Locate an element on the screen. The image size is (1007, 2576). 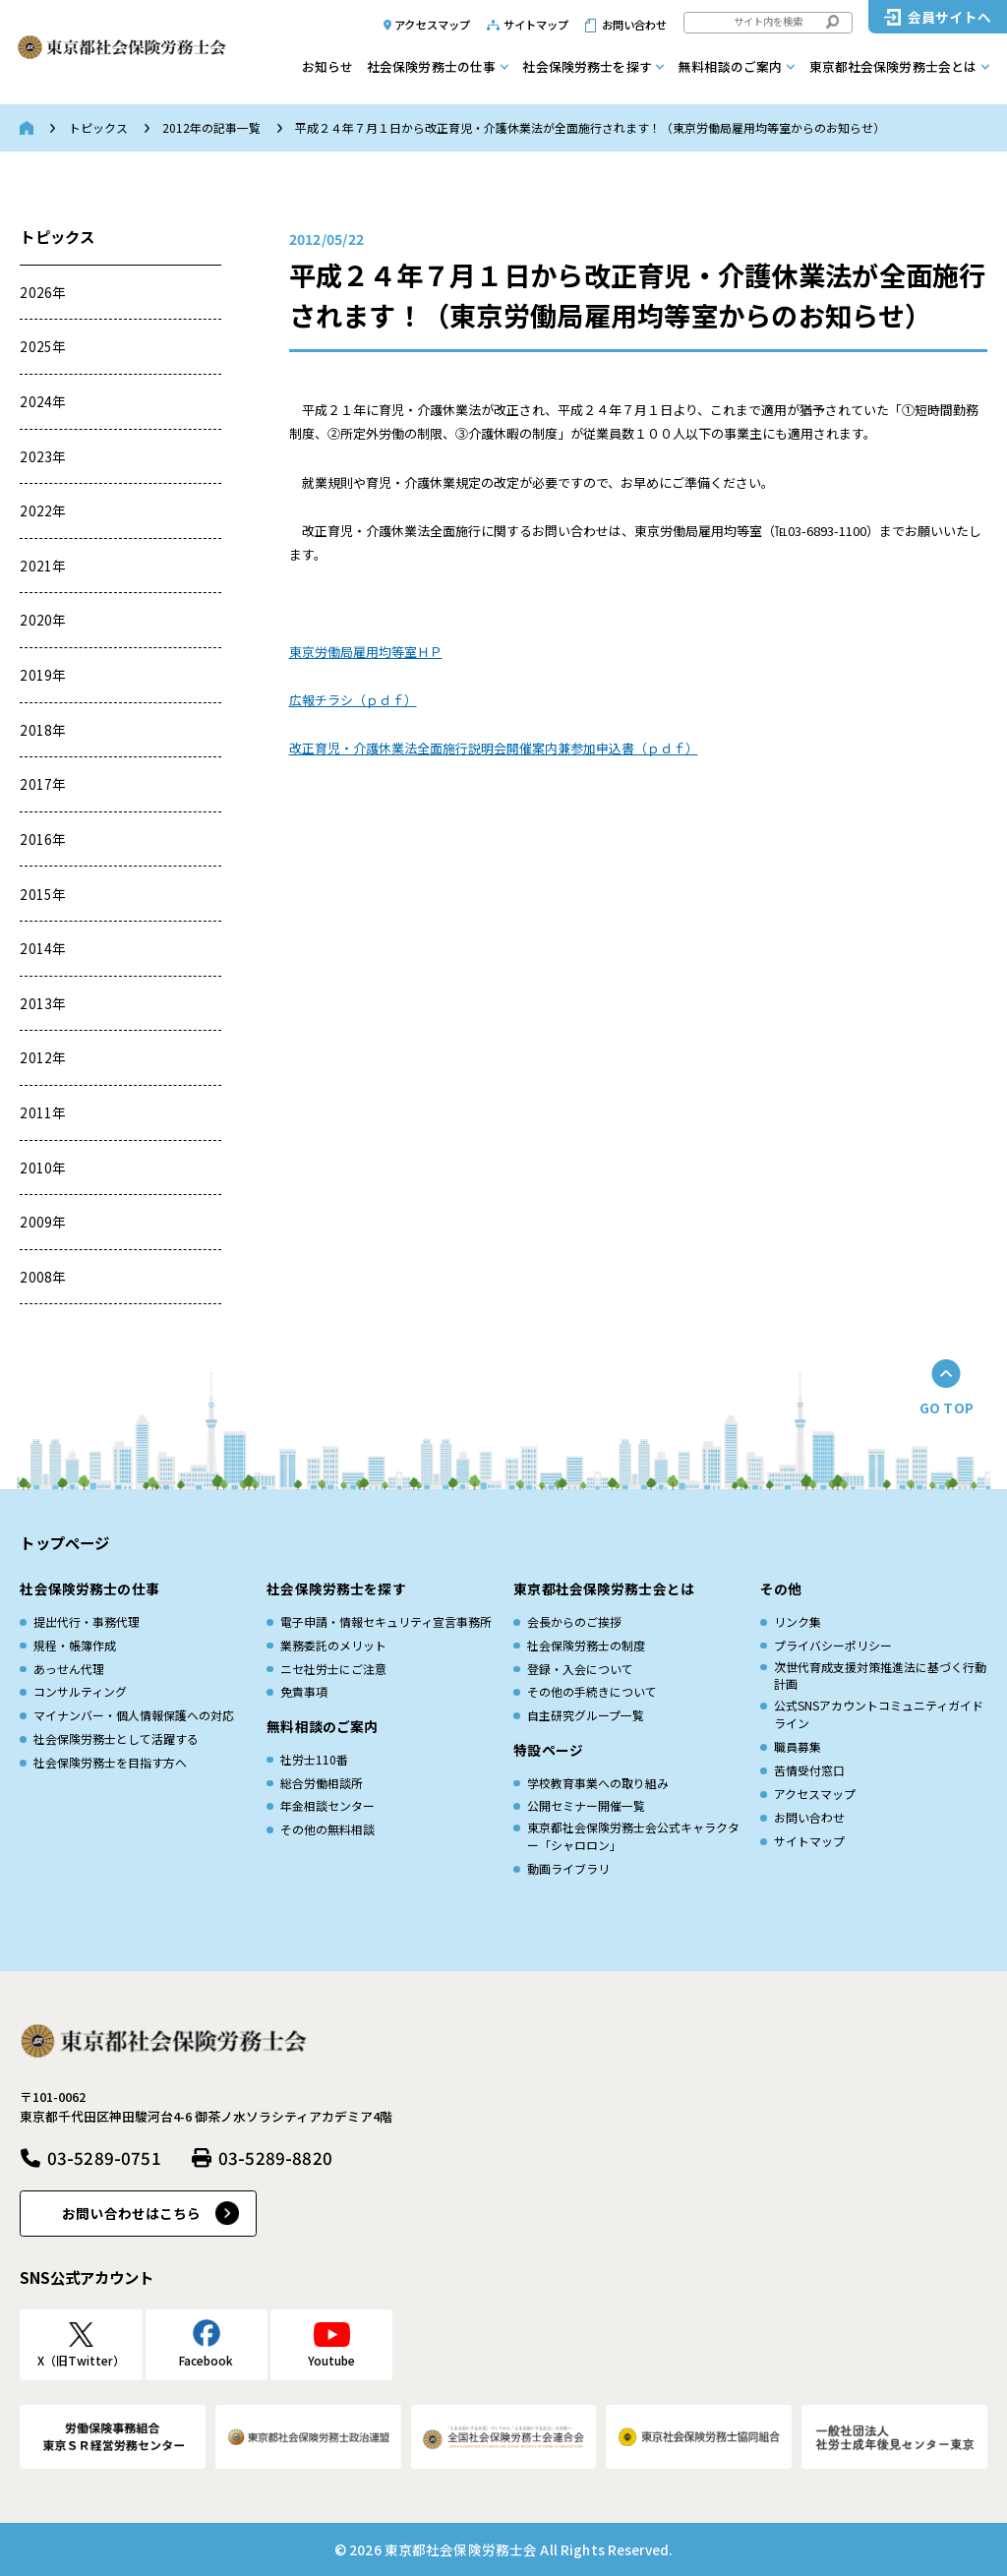
2012年の記事一覧 is located at coordinates (211, 127).